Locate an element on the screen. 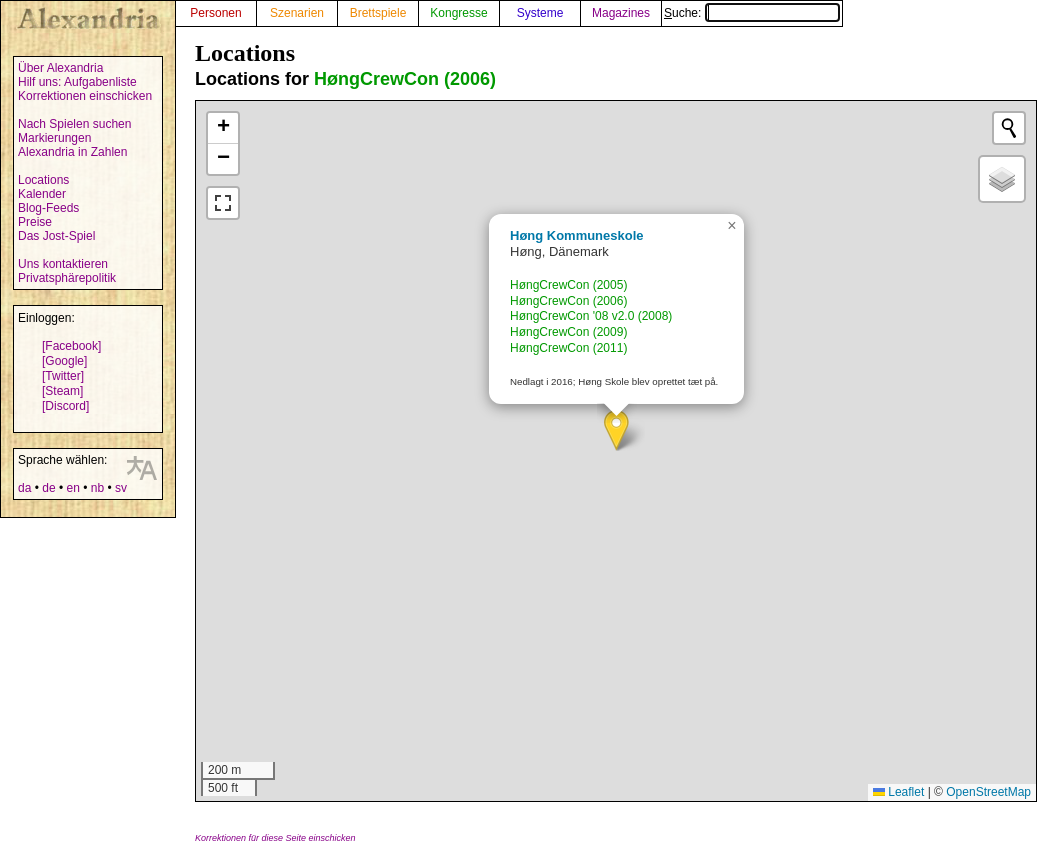  [Twitter] is located at coordinates (63, 376).